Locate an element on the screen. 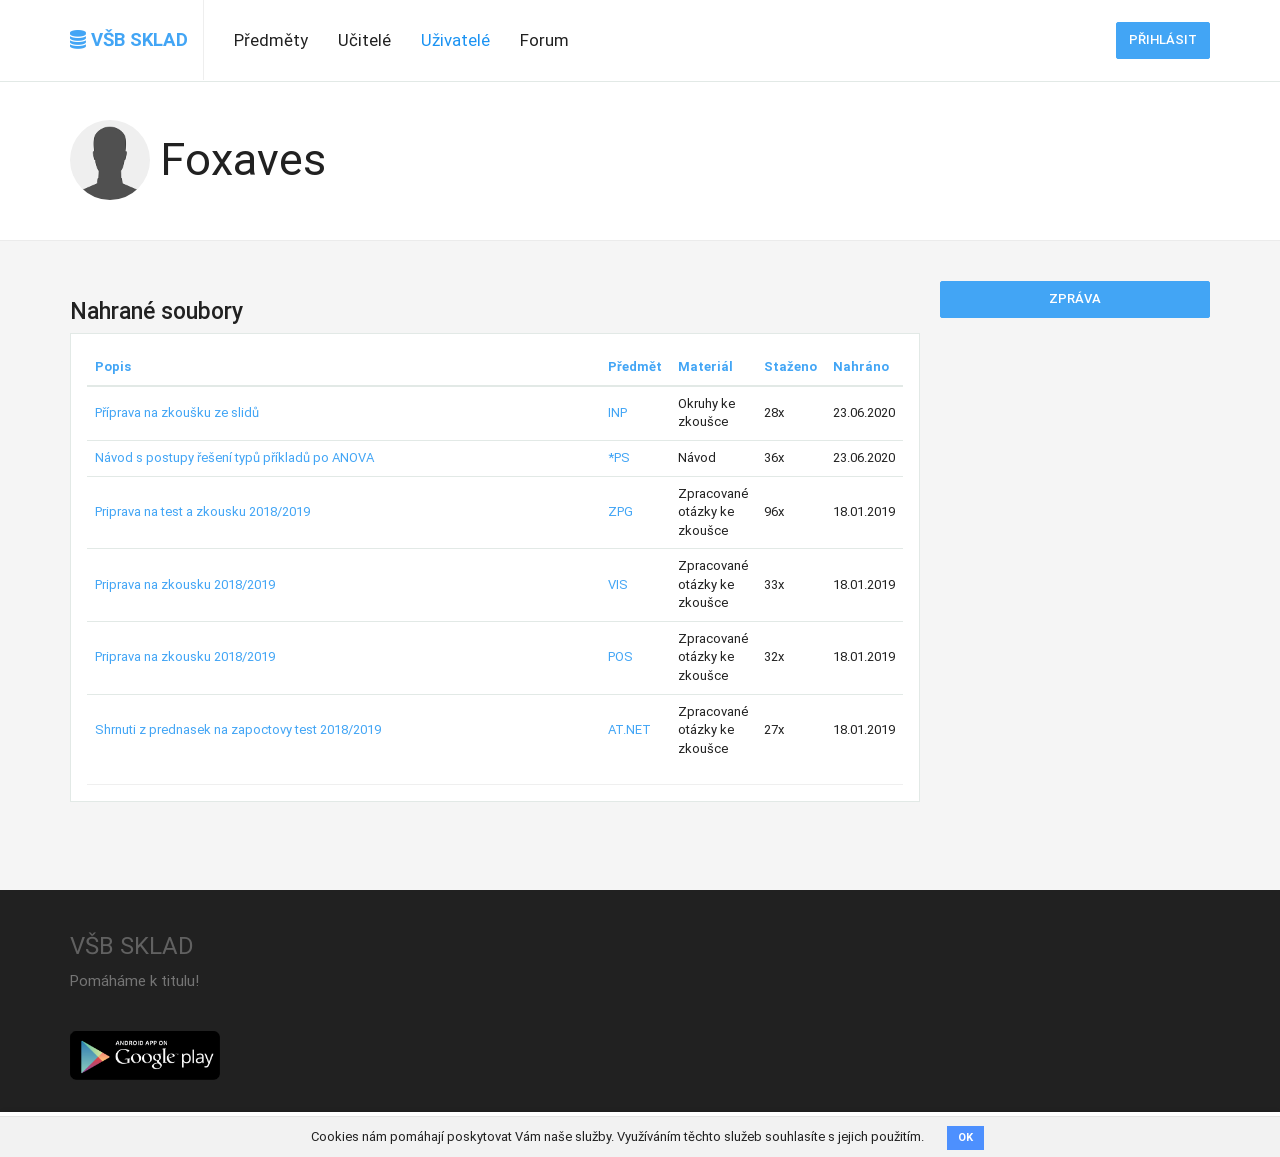 This screenshot has width=1280, height=1157. Přihlásit is located at coordinates (1163, 39).